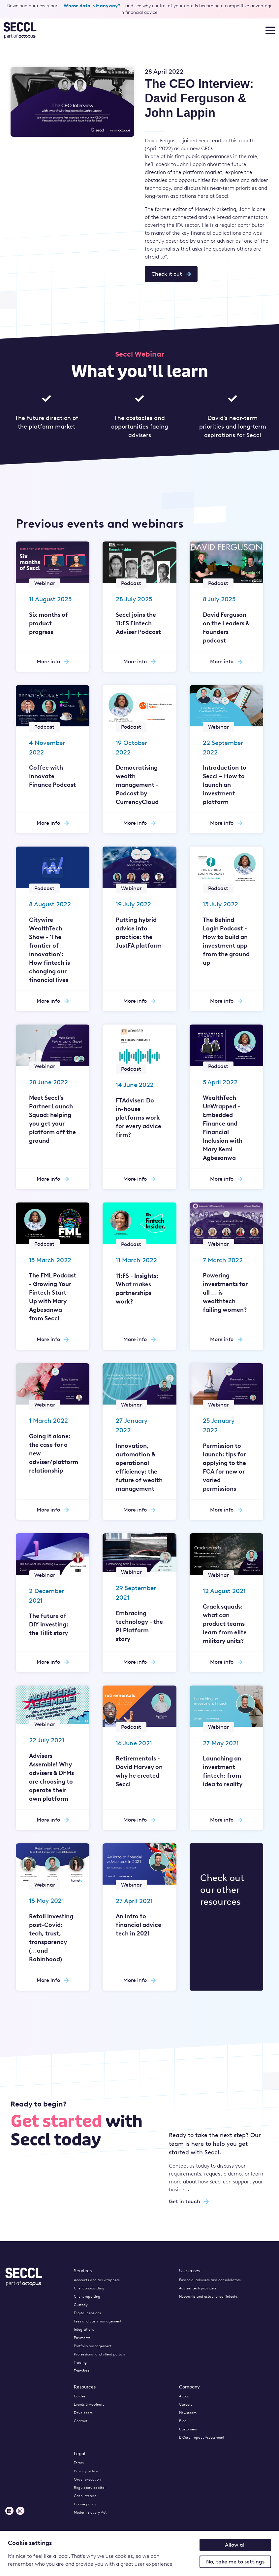  What do you see at coordinates (208, 2296) in the screenshot?
I see `Neobanks and established fintechs` at bounding box center [208, 2296].